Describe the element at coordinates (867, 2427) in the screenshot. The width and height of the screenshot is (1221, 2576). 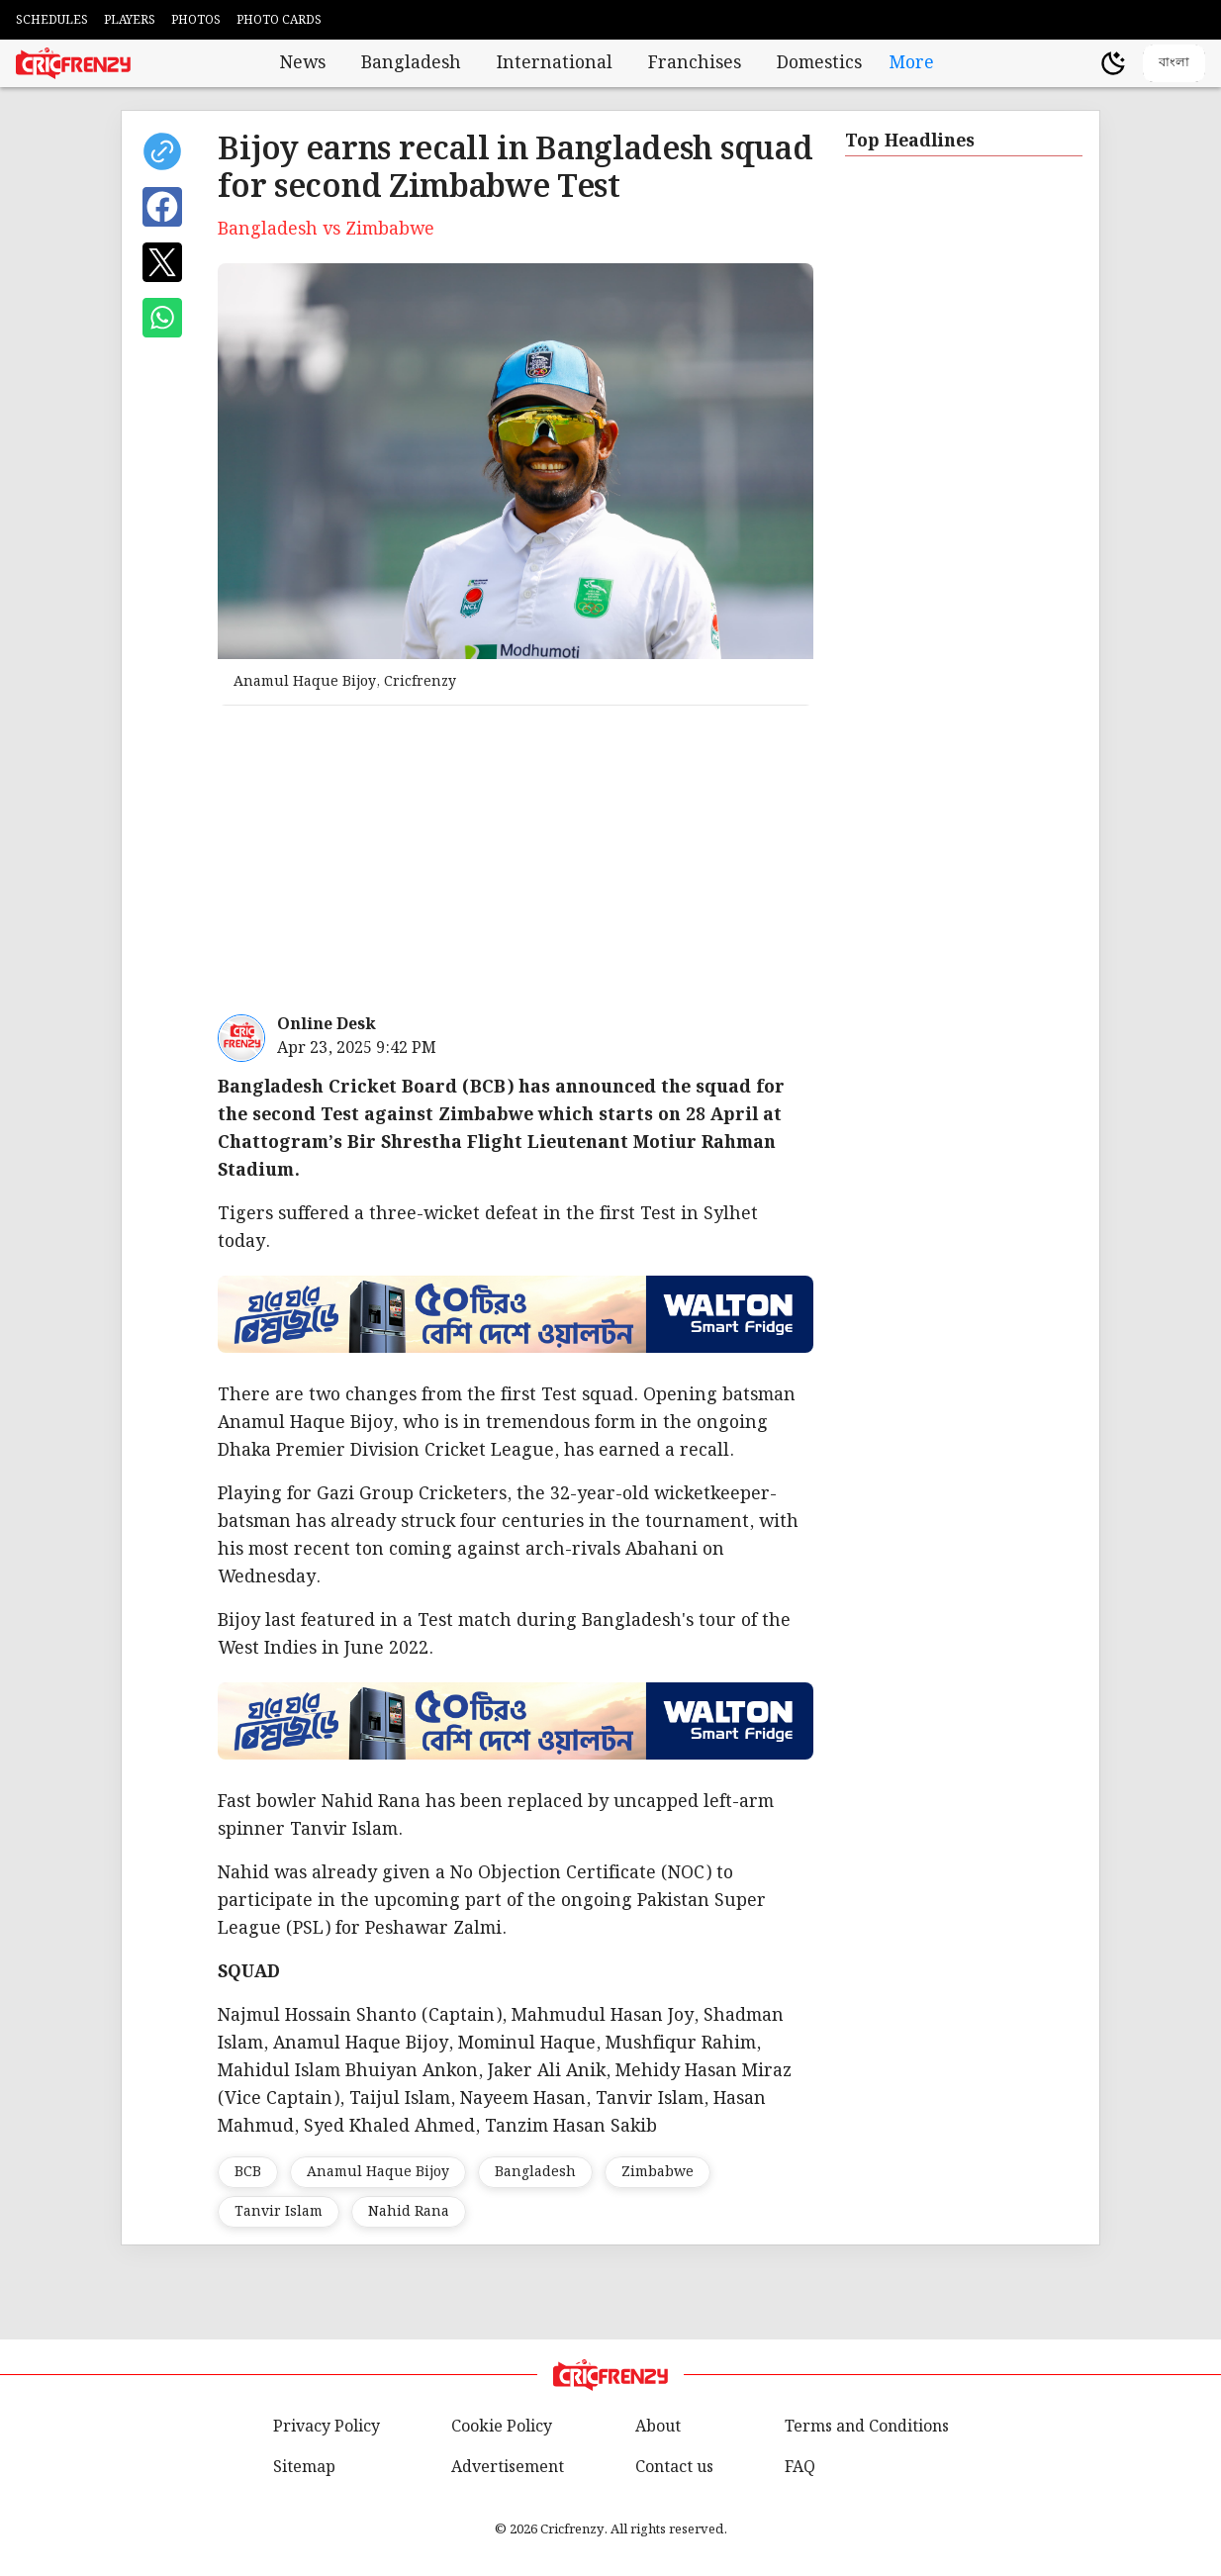
I see `Terms and Conditions` at that location.